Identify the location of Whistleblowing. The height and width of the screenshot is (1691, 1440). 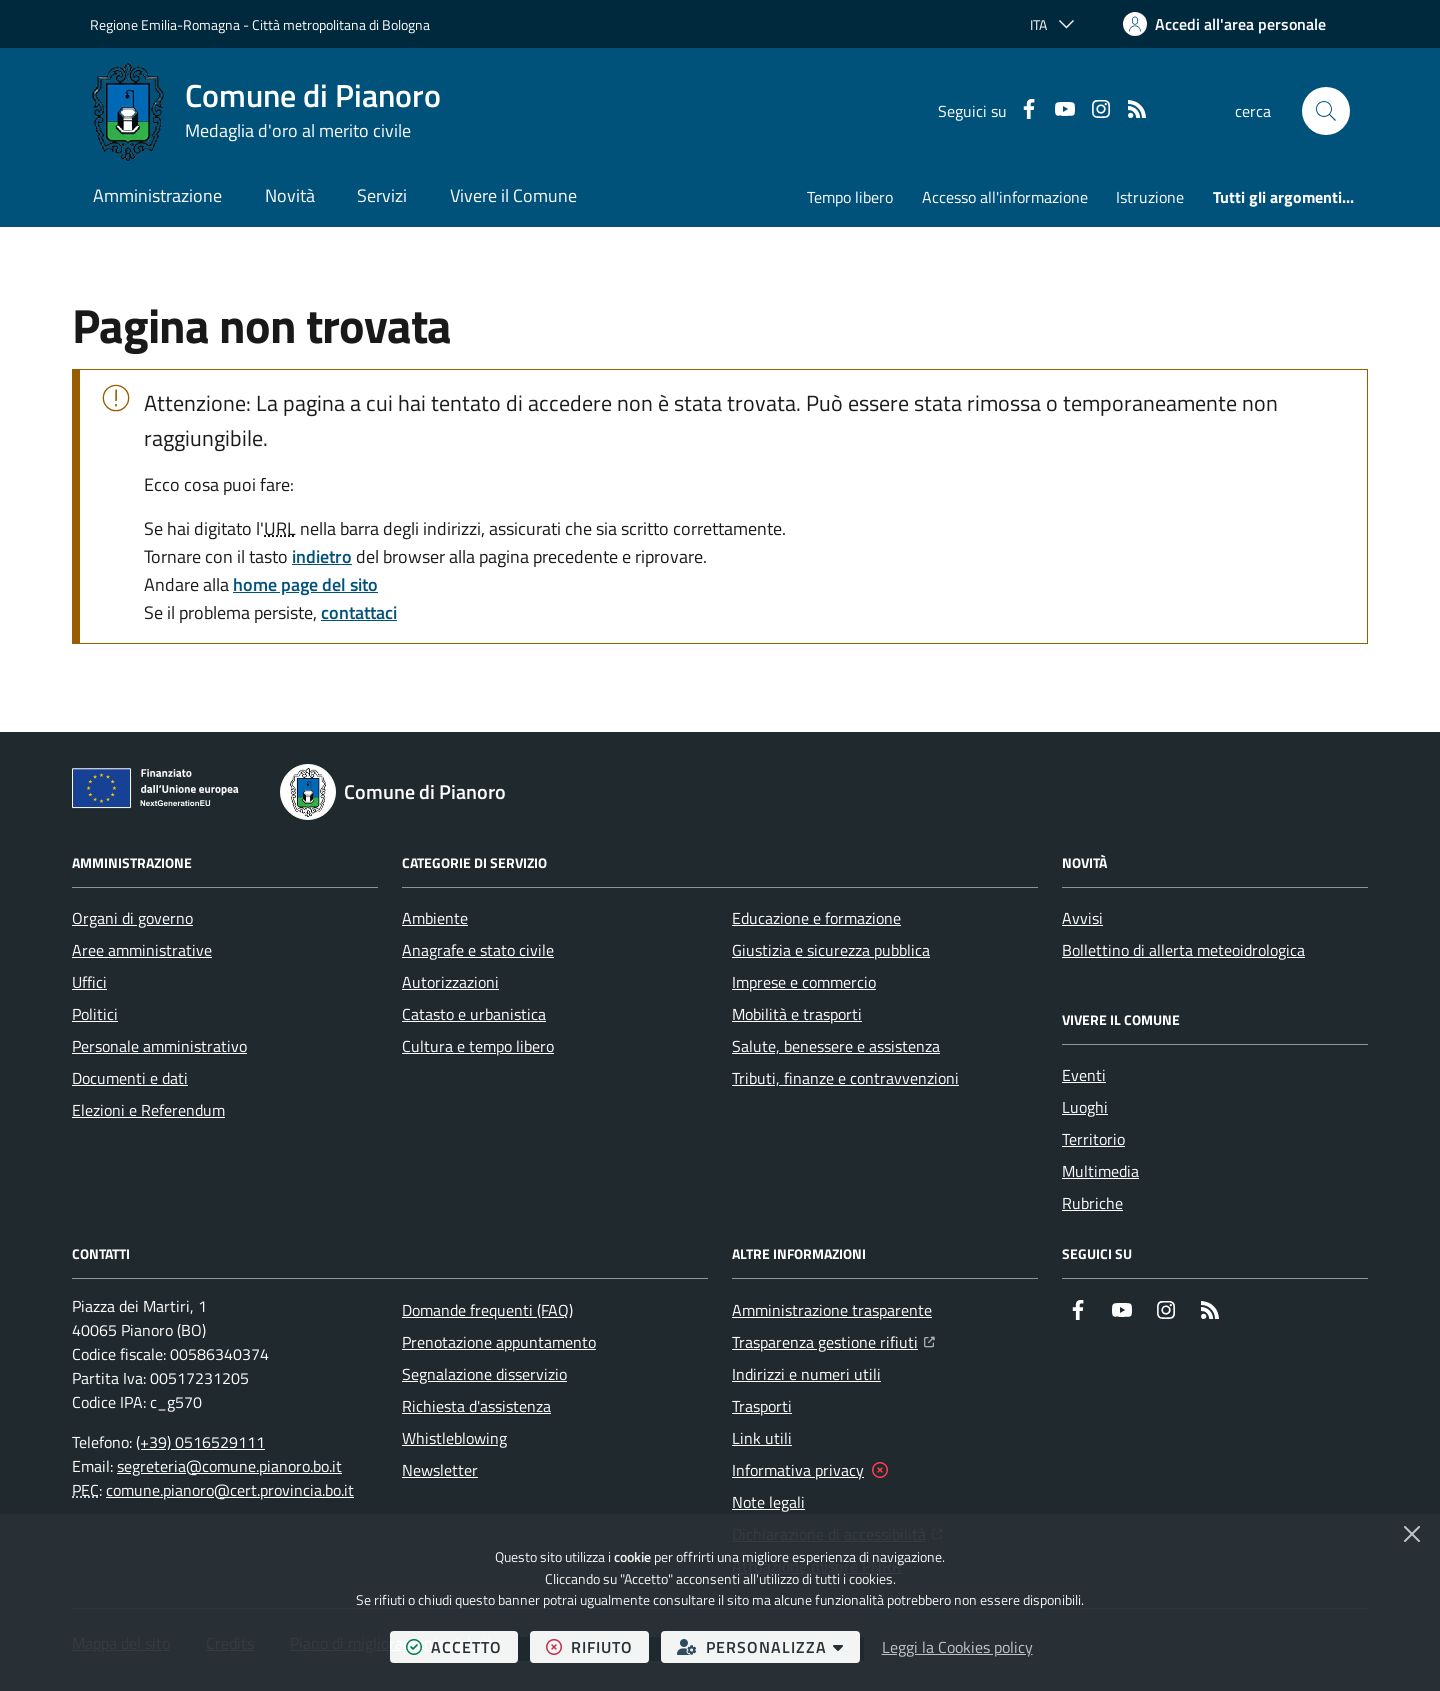
(454, 1438).